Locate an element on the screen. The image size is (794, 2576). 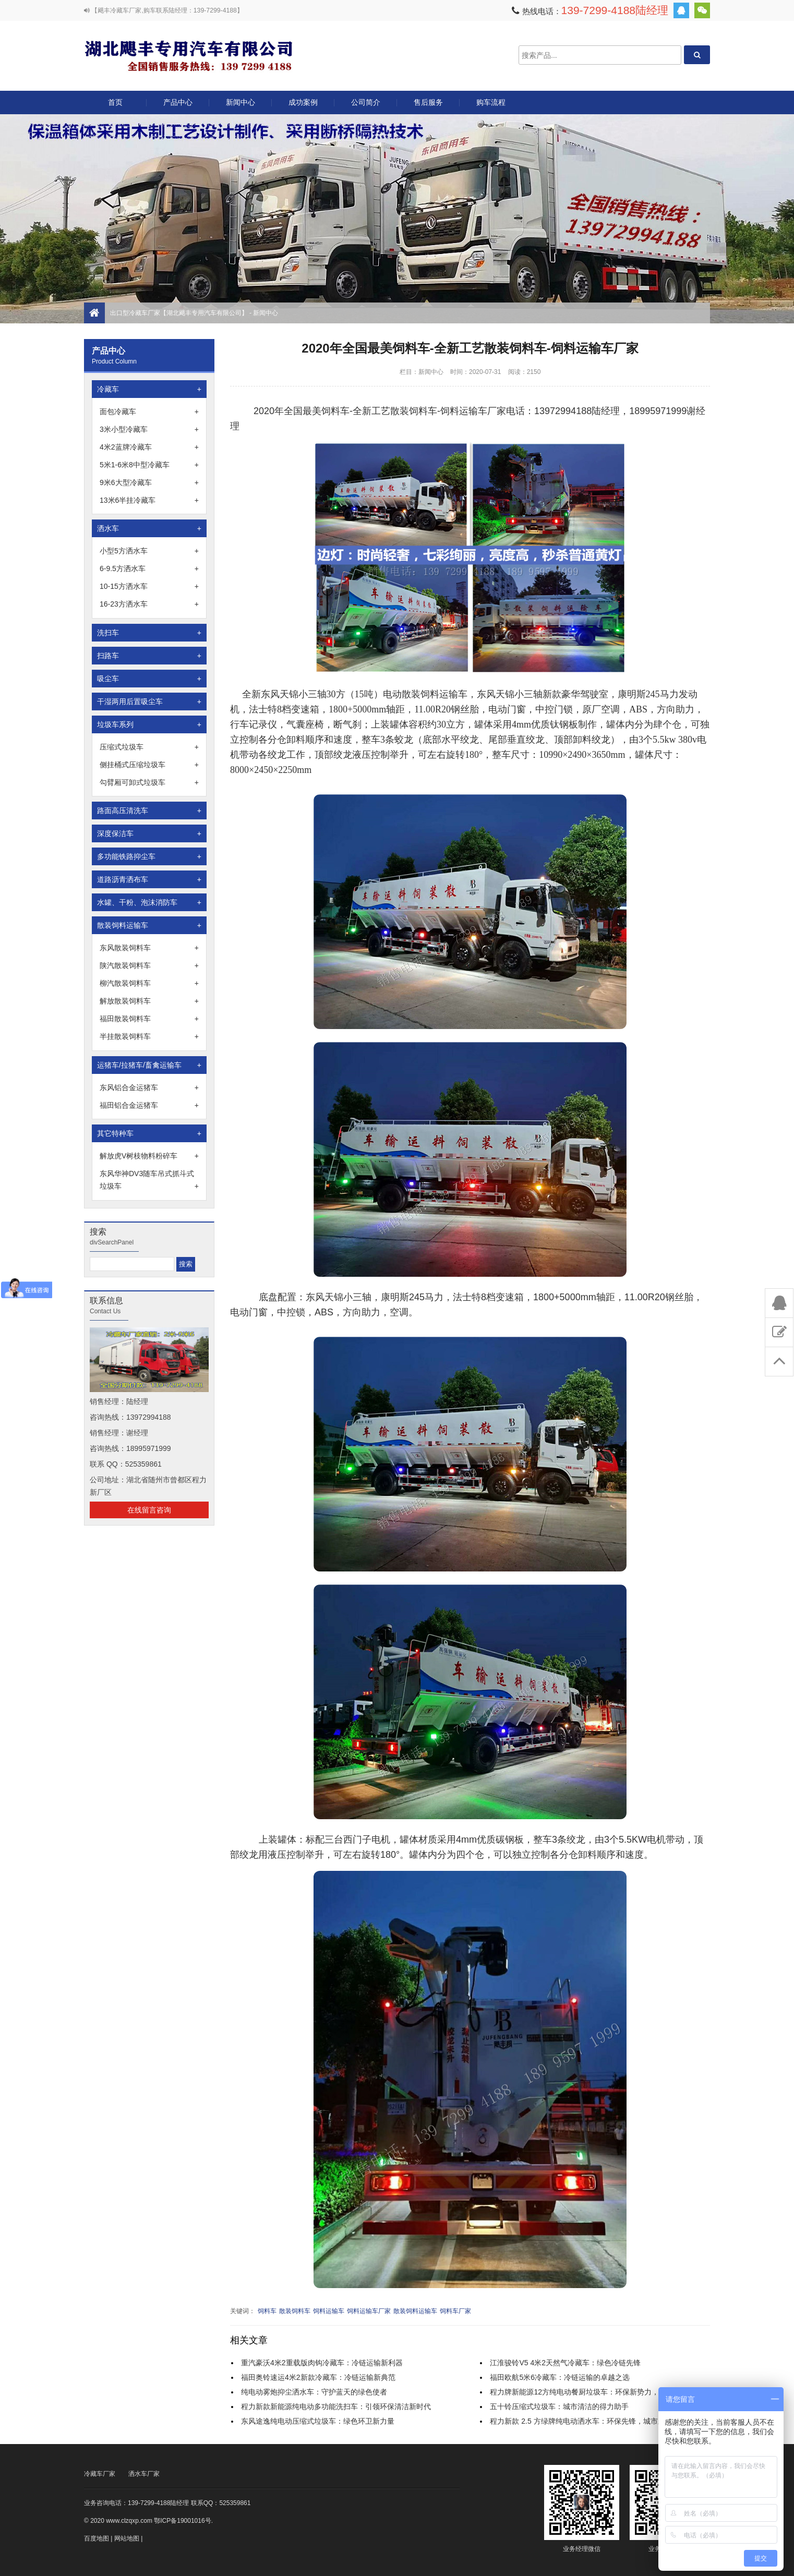
东风途逸纯电动压缩式垃圾车：绿色环卫新力量 is located at coordinates (317, 2421).